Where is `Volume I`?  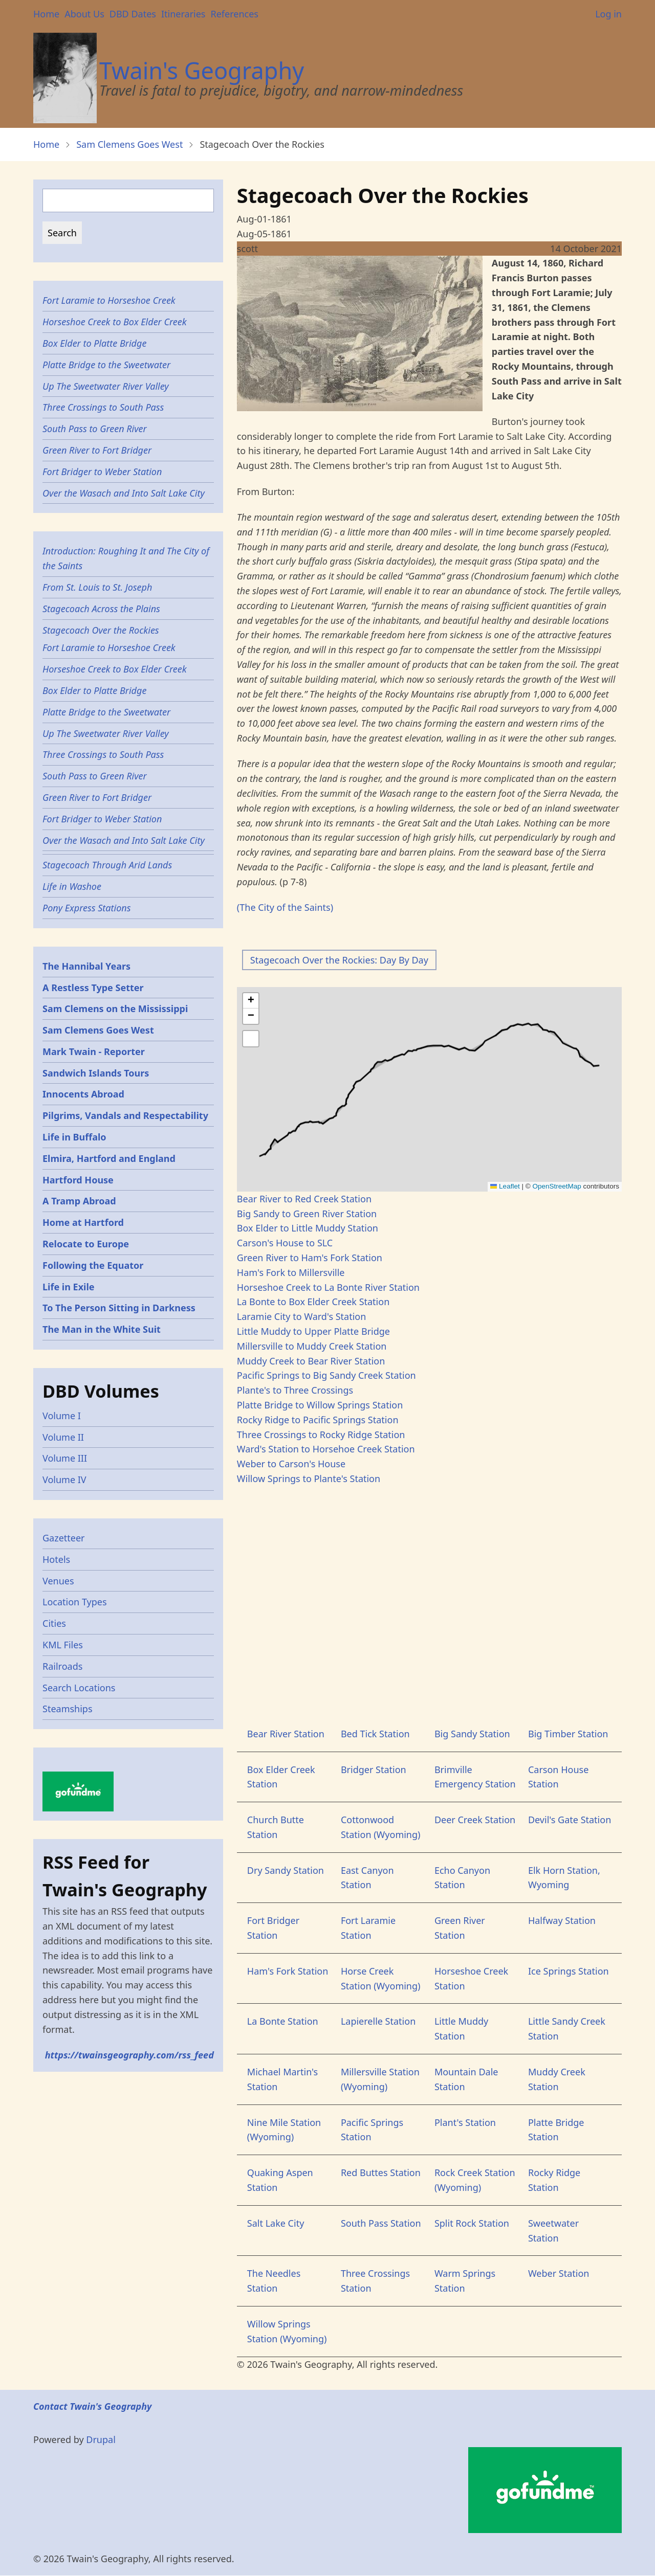 Volume I is located at coordinates (61, 1415).